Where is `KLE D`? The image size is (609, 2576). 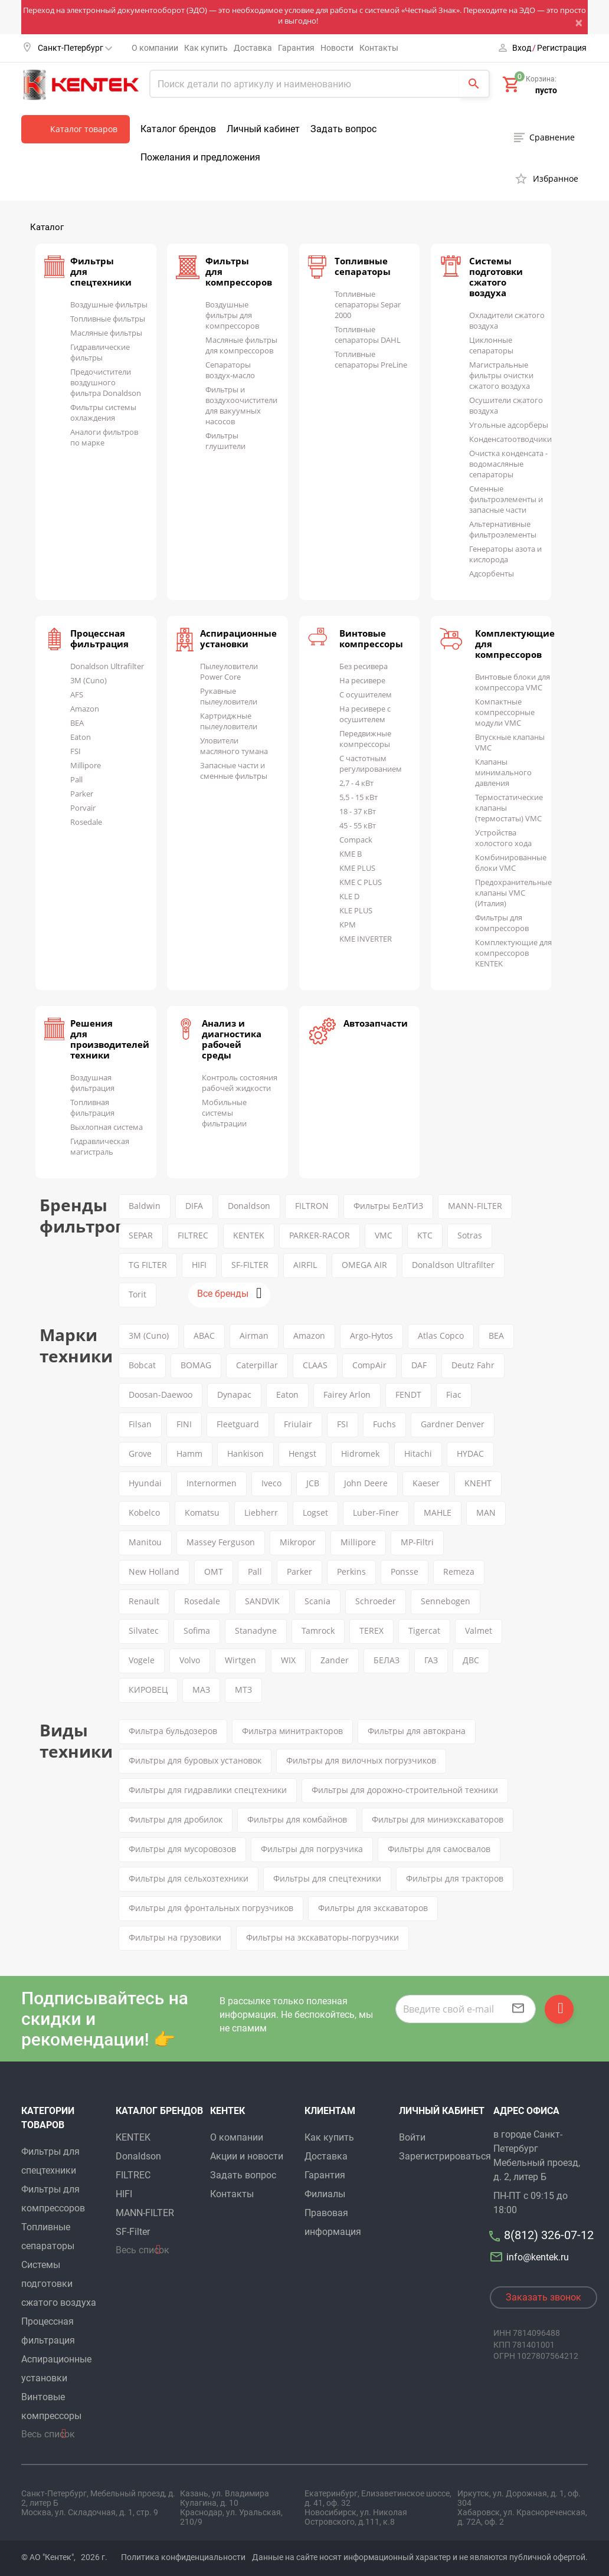
KLE D is located at coordinates (349, 896).